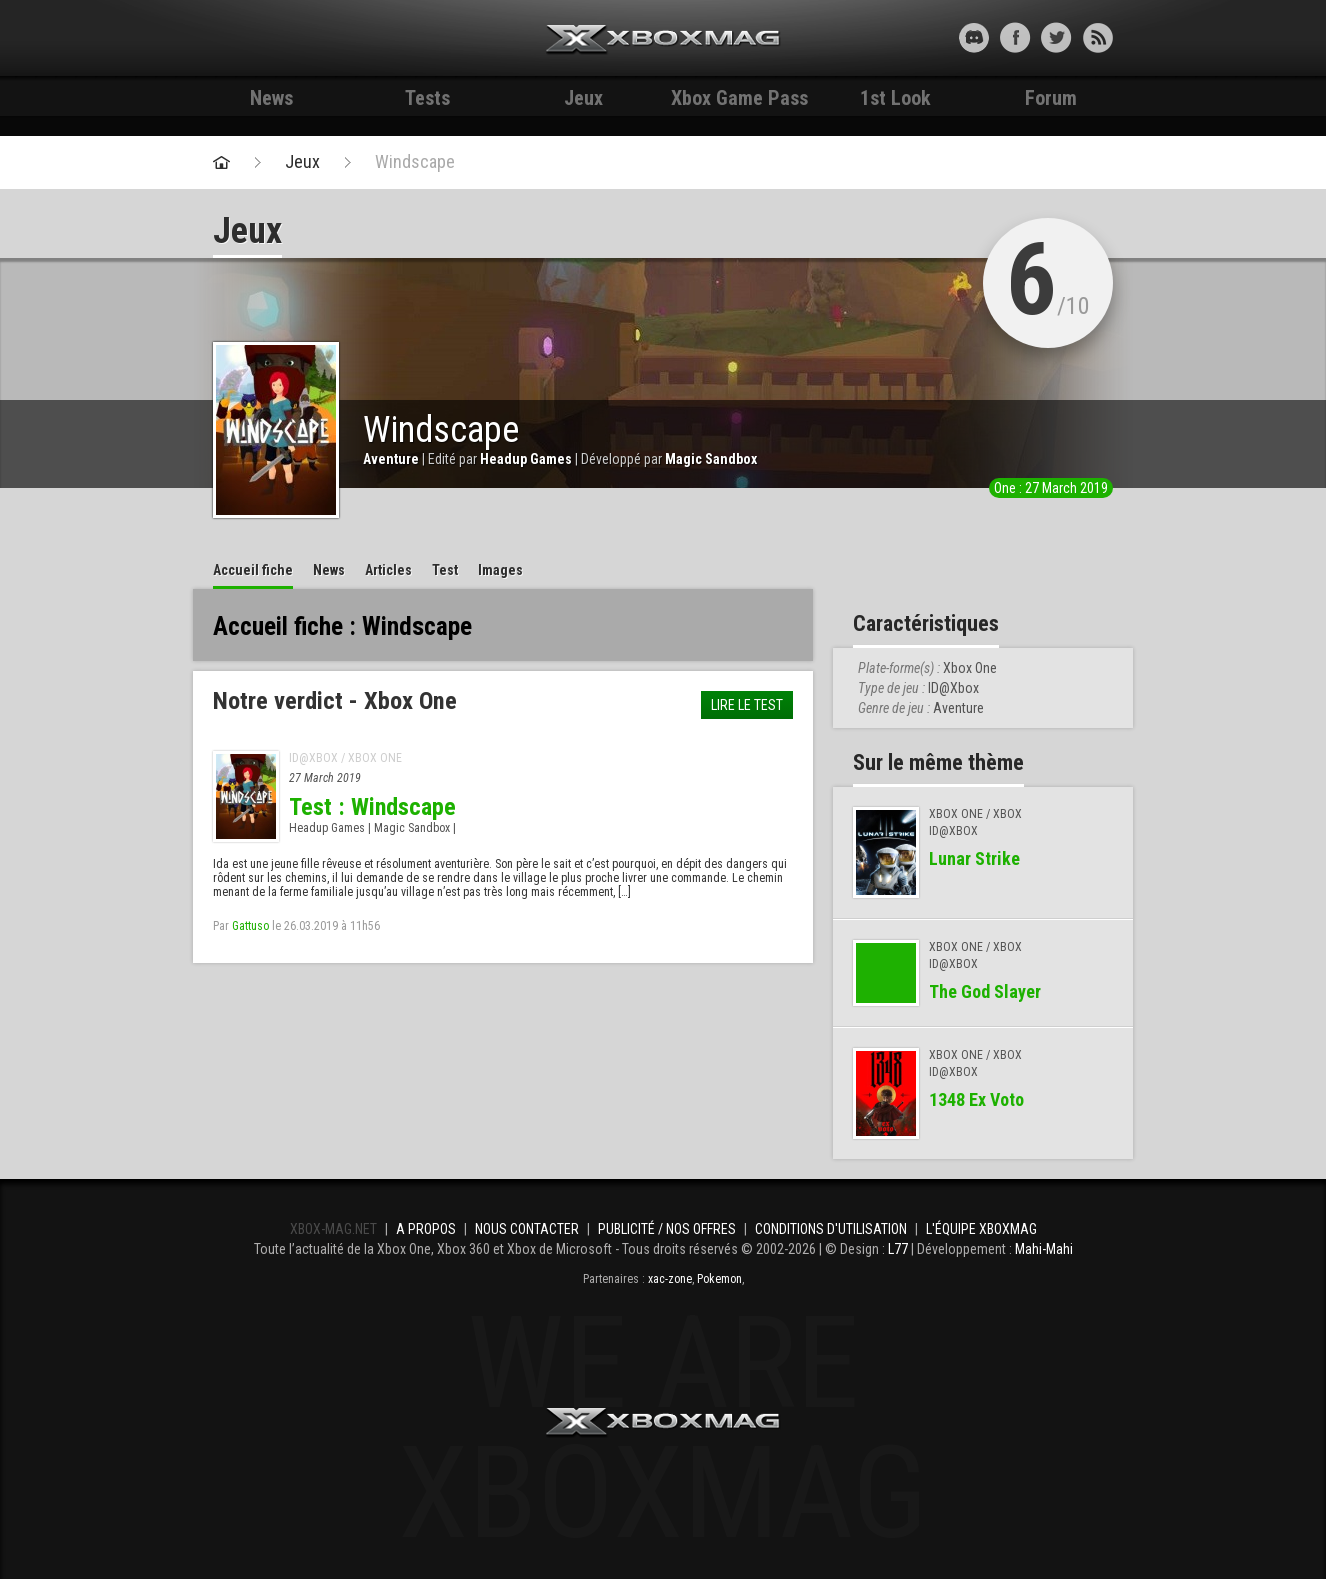  What do you see at coordinates (583, 98) in the screenshot?
I see `Jeux` at bounding box center [583, 98].